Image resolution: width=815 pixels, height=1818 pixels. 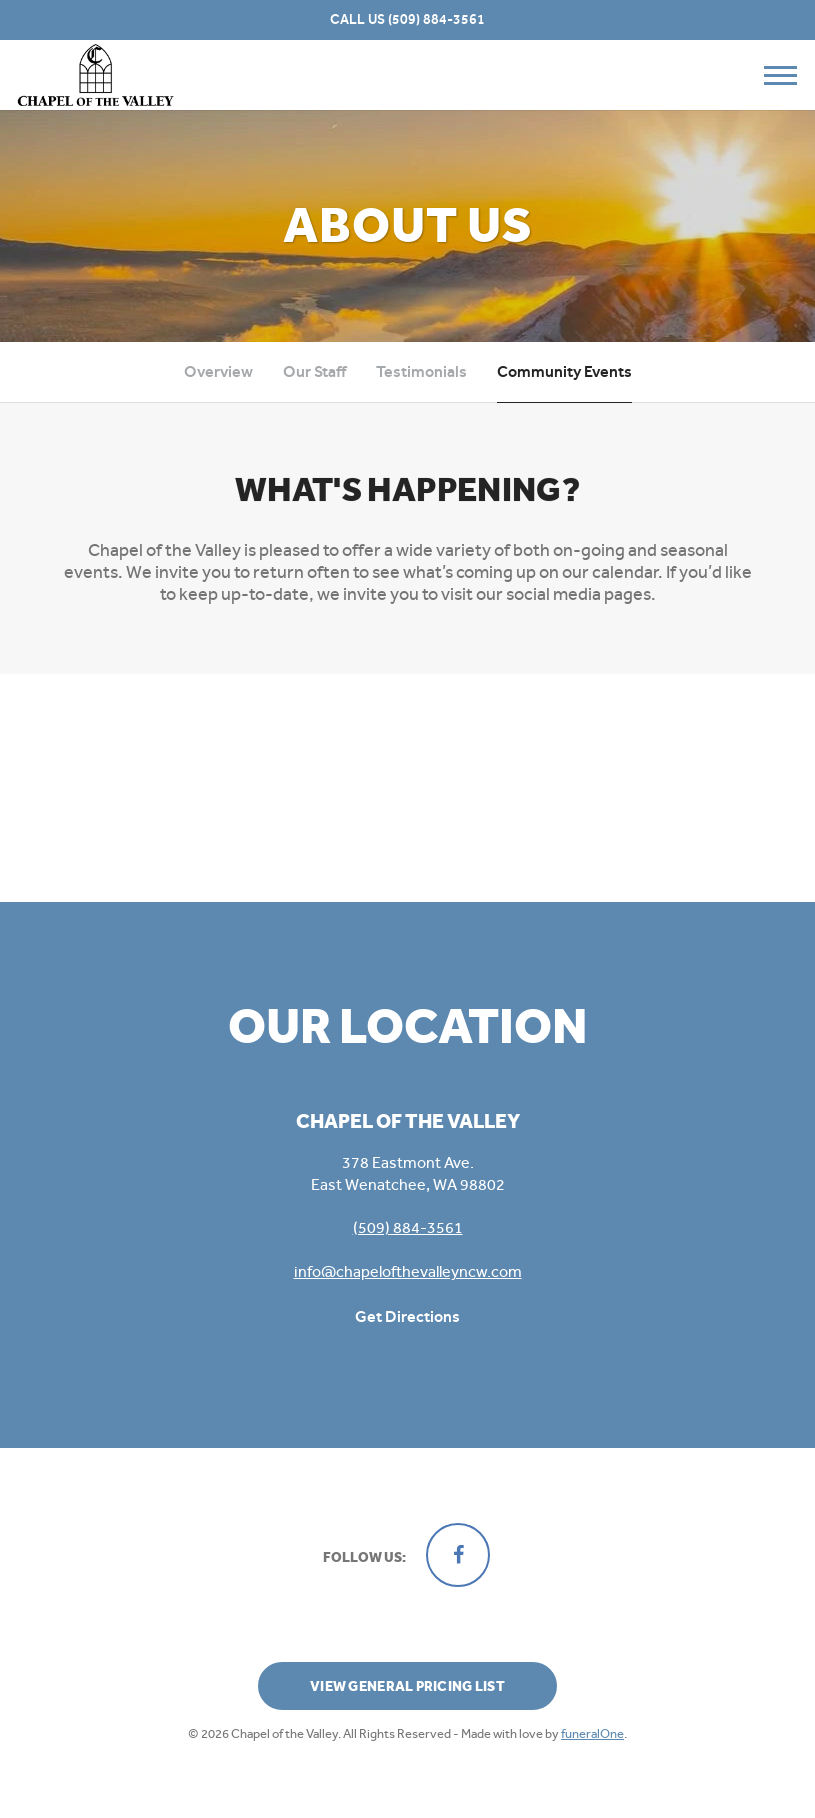 I want to click on Community Events, so click(x=564, y=371).